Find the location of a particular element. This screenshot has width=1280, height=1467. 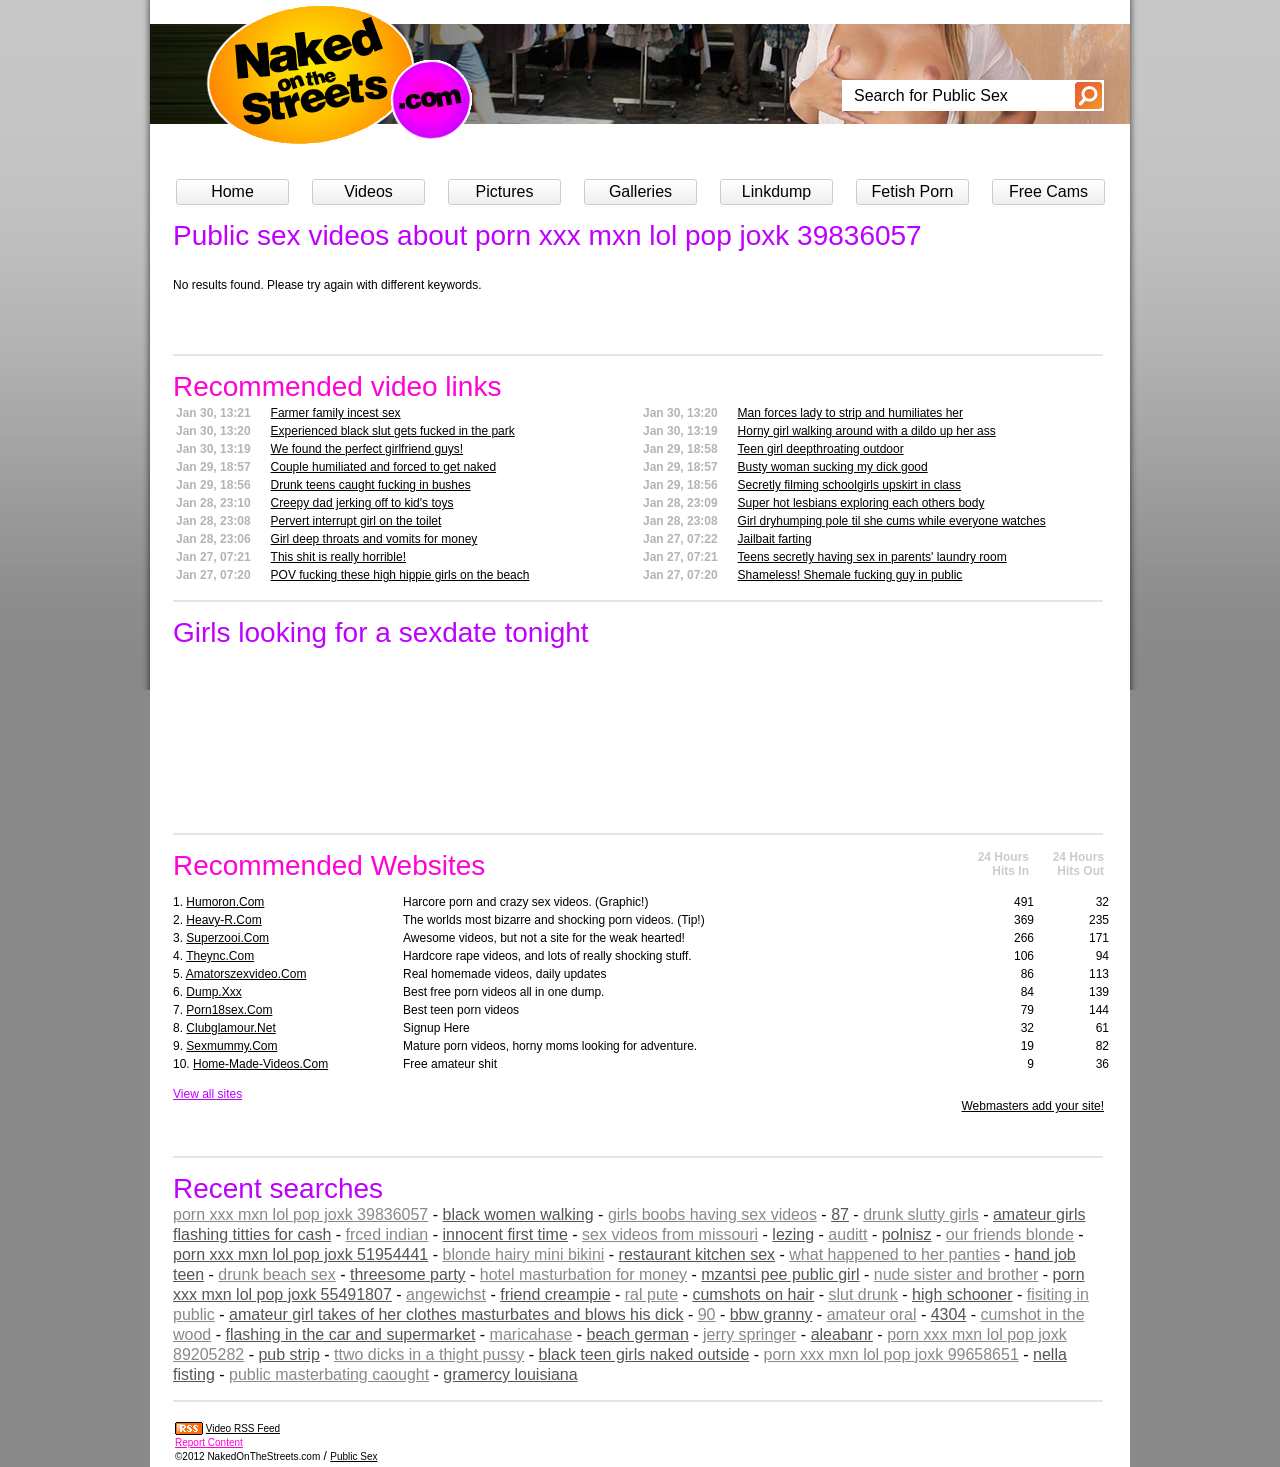

porn xxx mxn lol pop joxk 99658651 is located at coordinates (891, 1354).